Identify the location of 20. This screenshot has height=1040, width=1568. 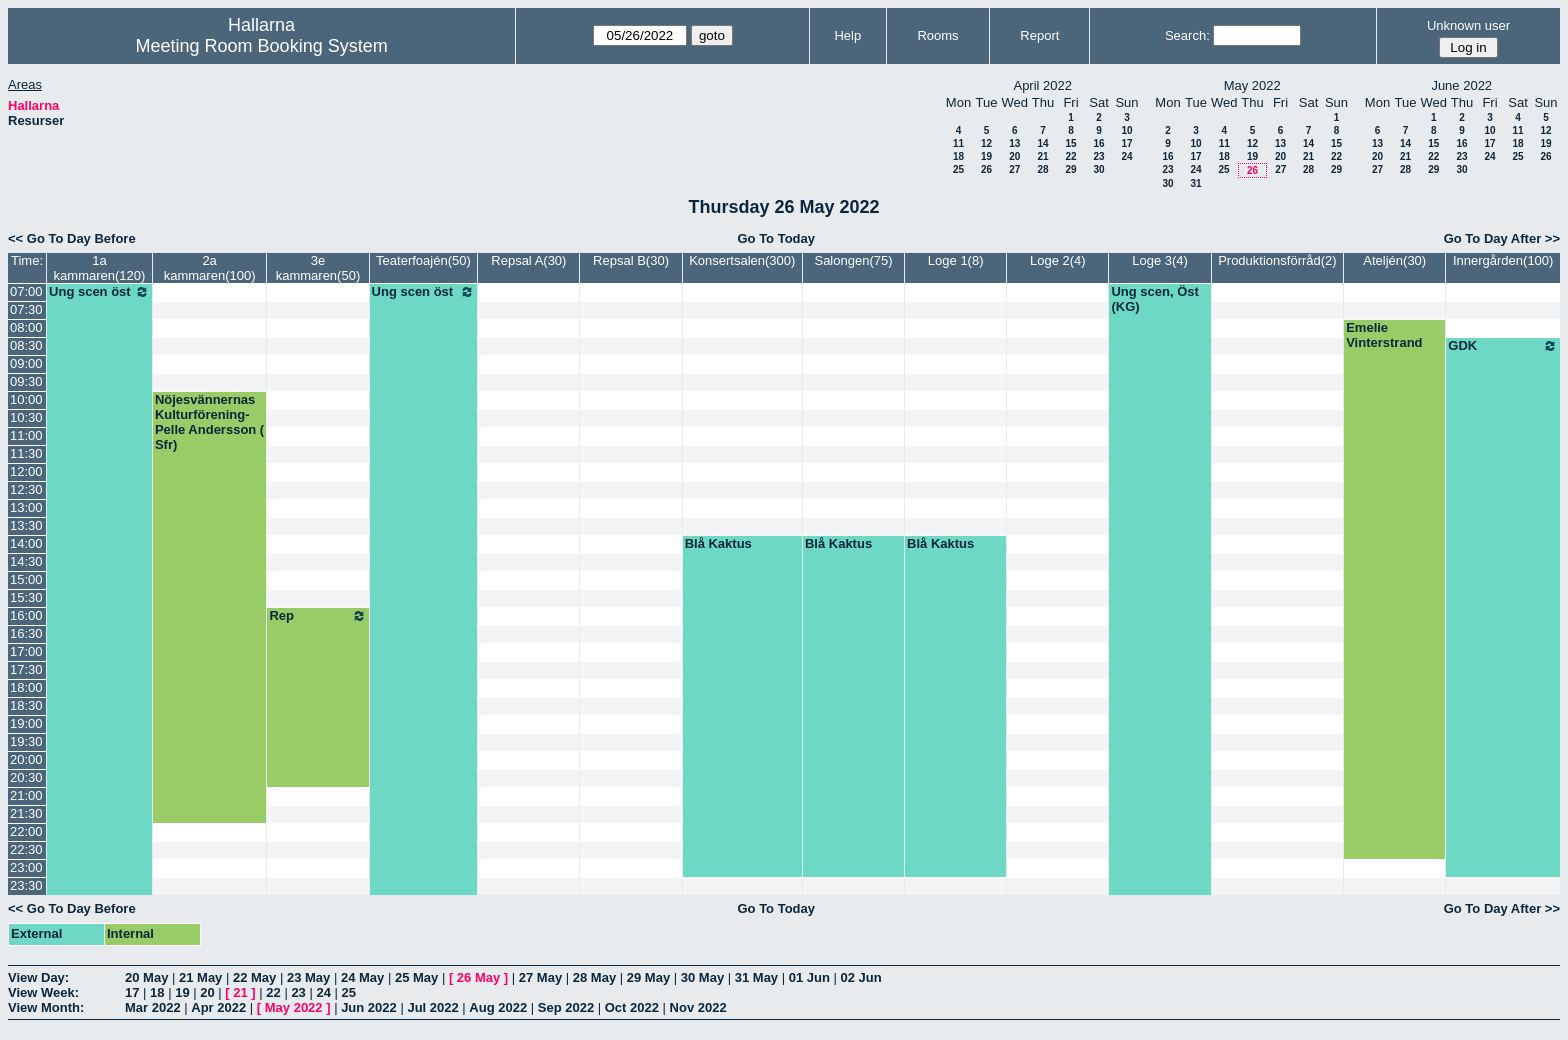
(1014, 156).